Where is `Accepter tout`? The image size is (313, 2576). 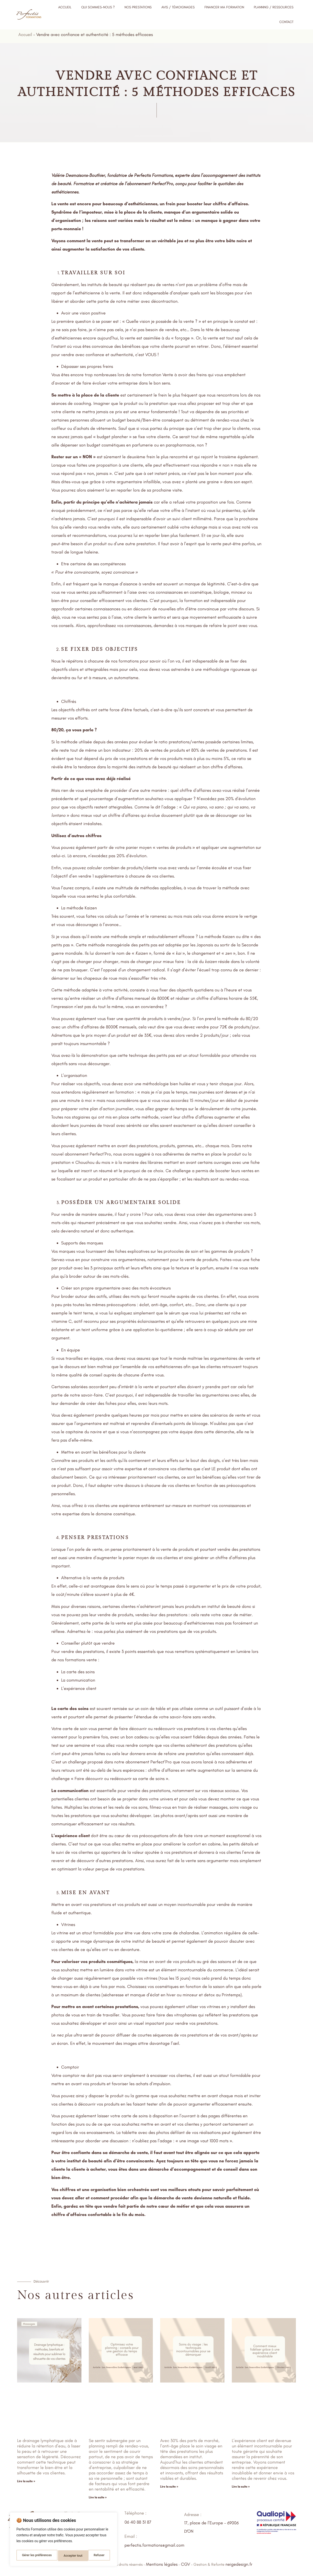
Accepter tout is located at coordinates (96, 2556).